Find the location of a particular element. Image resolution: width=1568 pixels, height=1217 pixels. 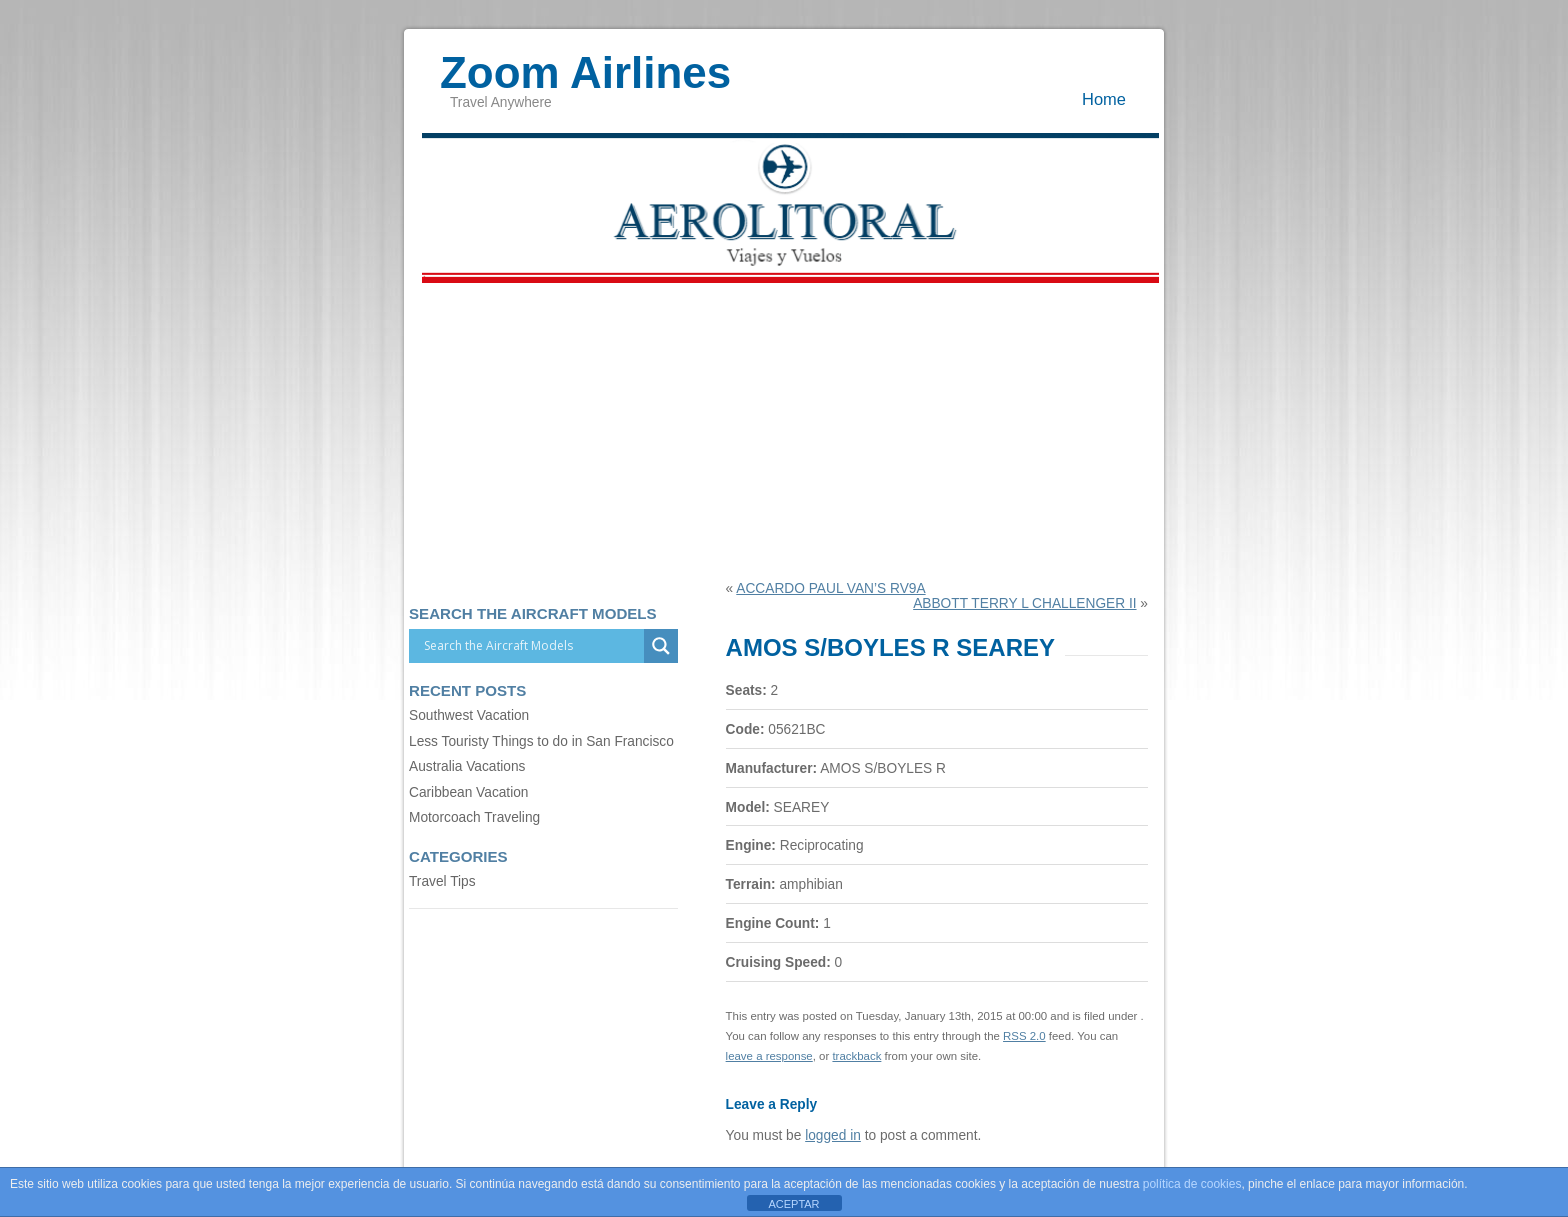

Motorcoach Traveling is located at coordinates (474, 817).